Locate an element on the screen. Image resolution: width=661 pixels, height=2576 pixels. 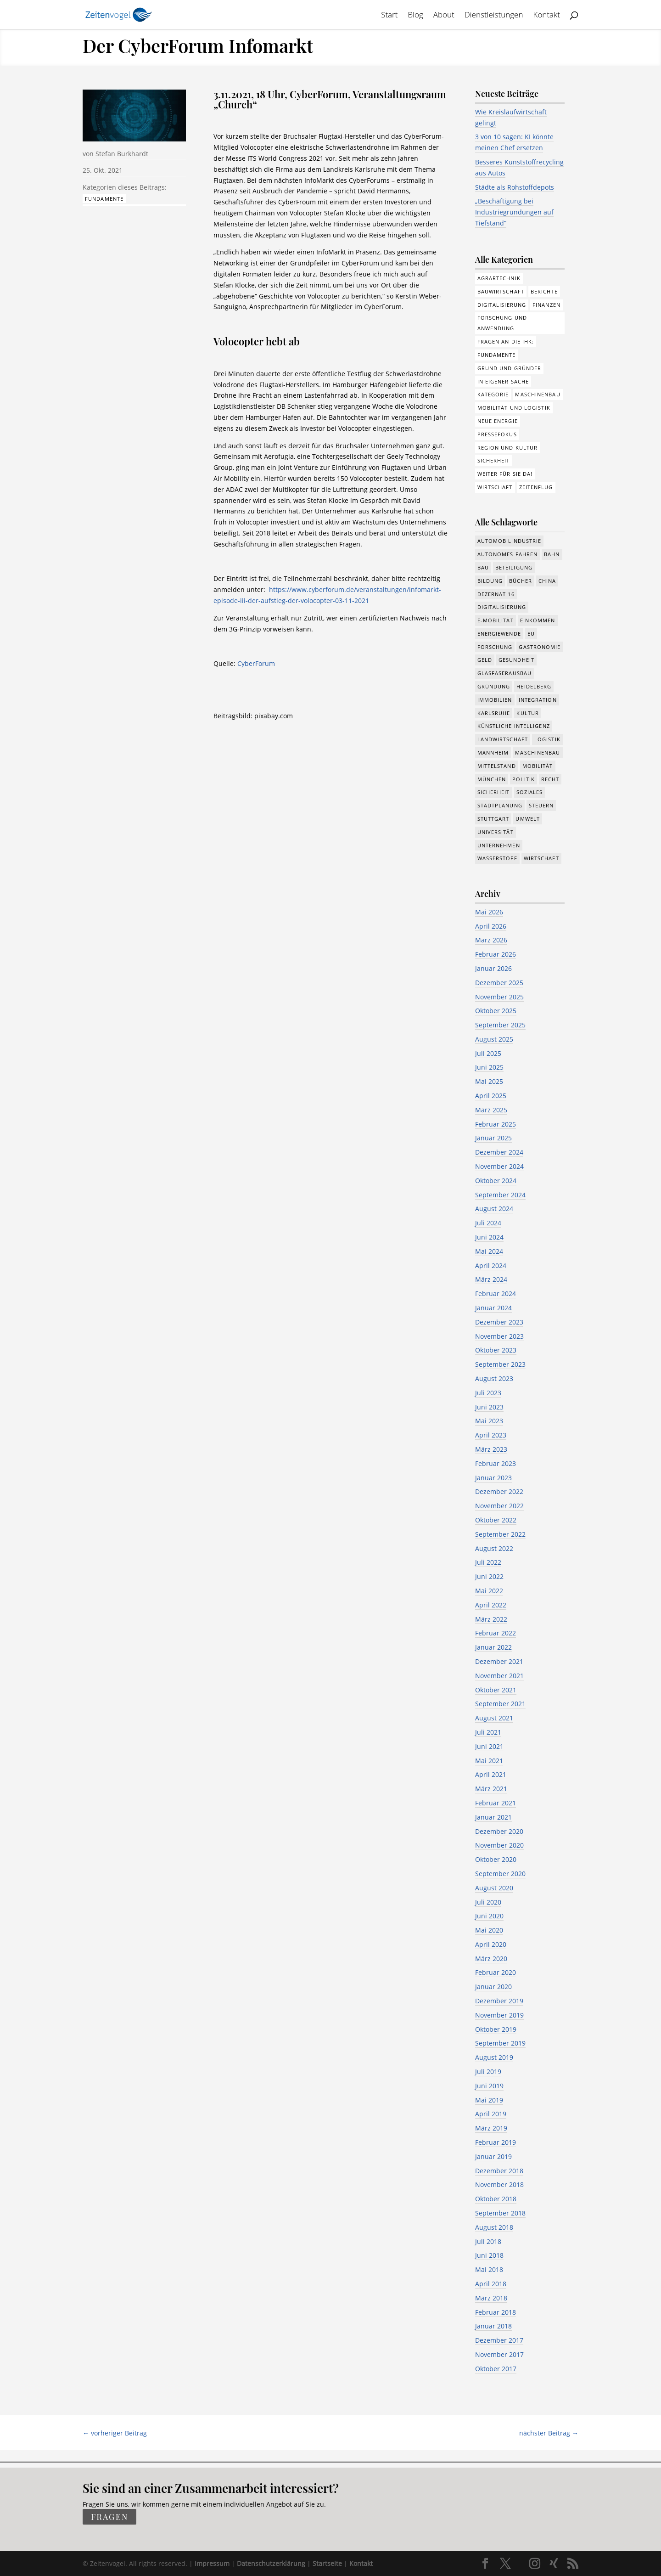
Recht [Recht (323 Einträge)] is located at coordinates (550, 779).